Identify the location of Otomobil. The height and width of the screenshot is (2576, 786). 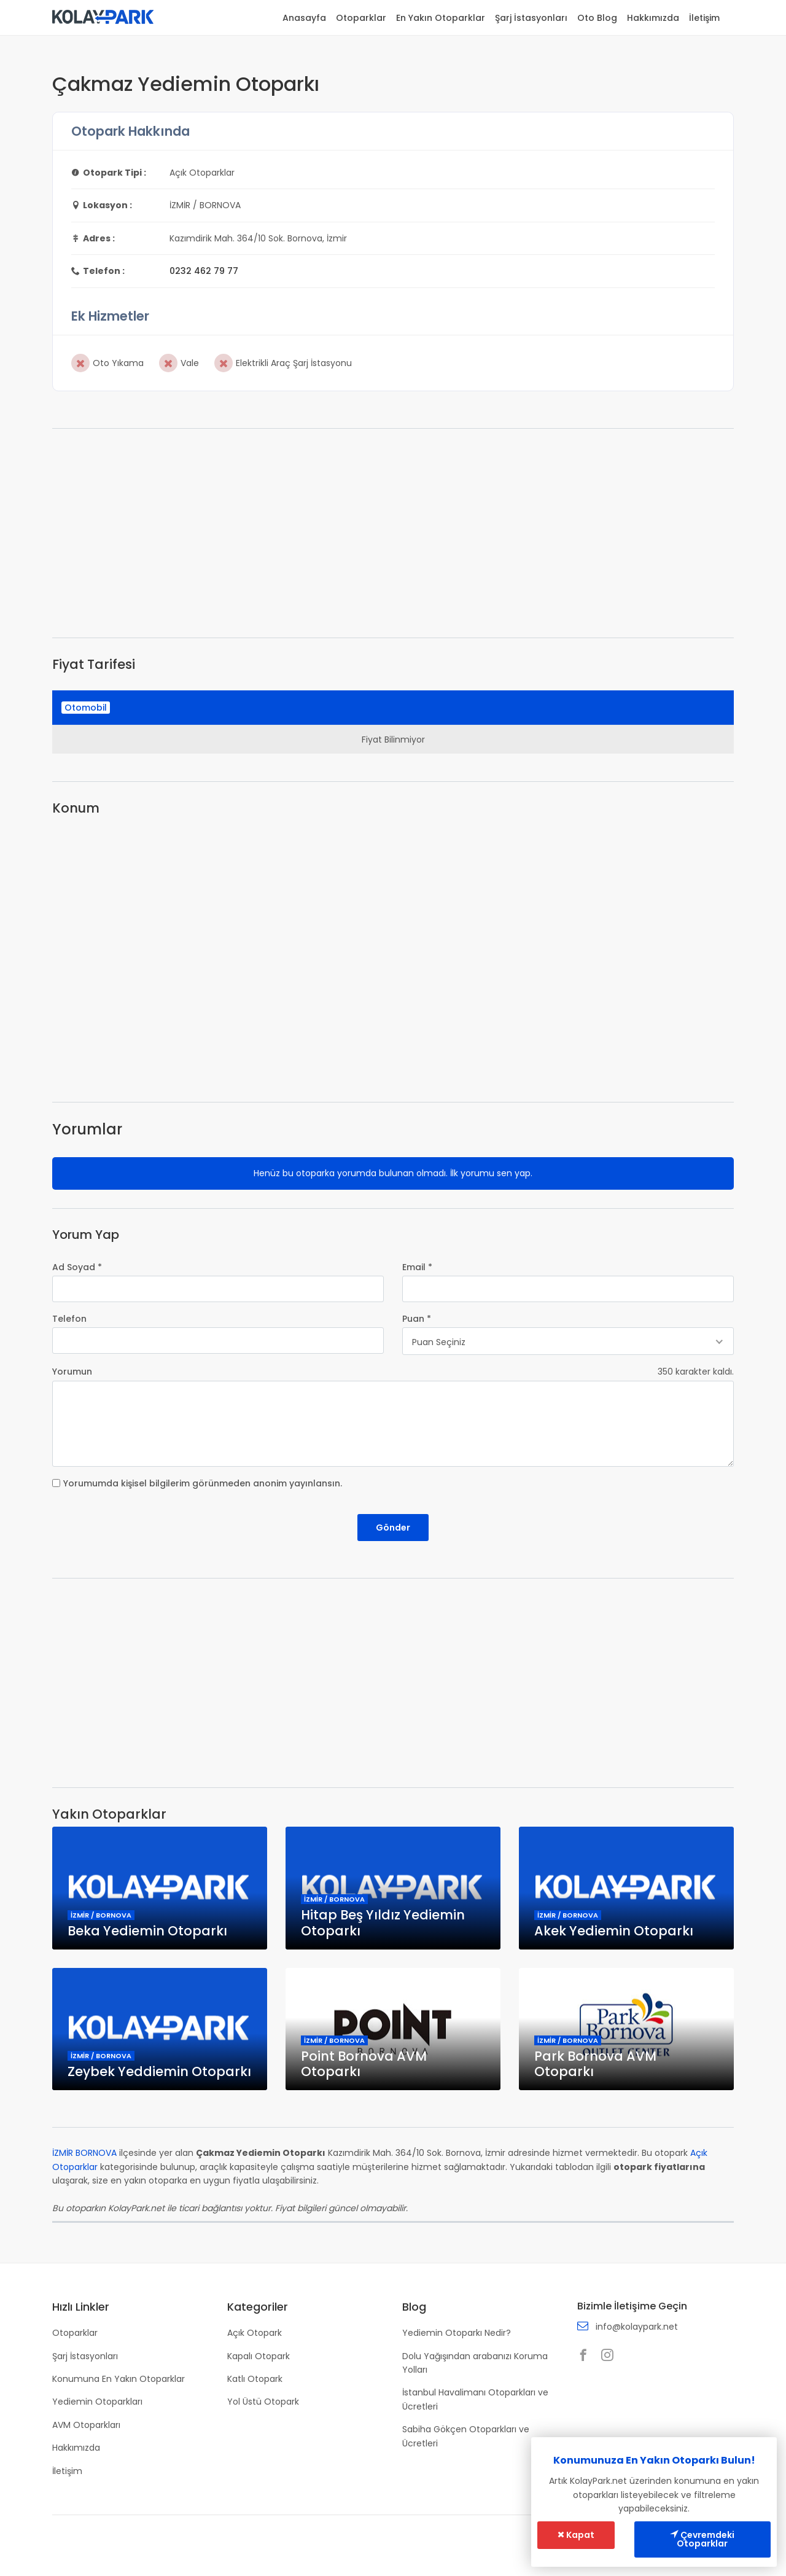
(85, 707).